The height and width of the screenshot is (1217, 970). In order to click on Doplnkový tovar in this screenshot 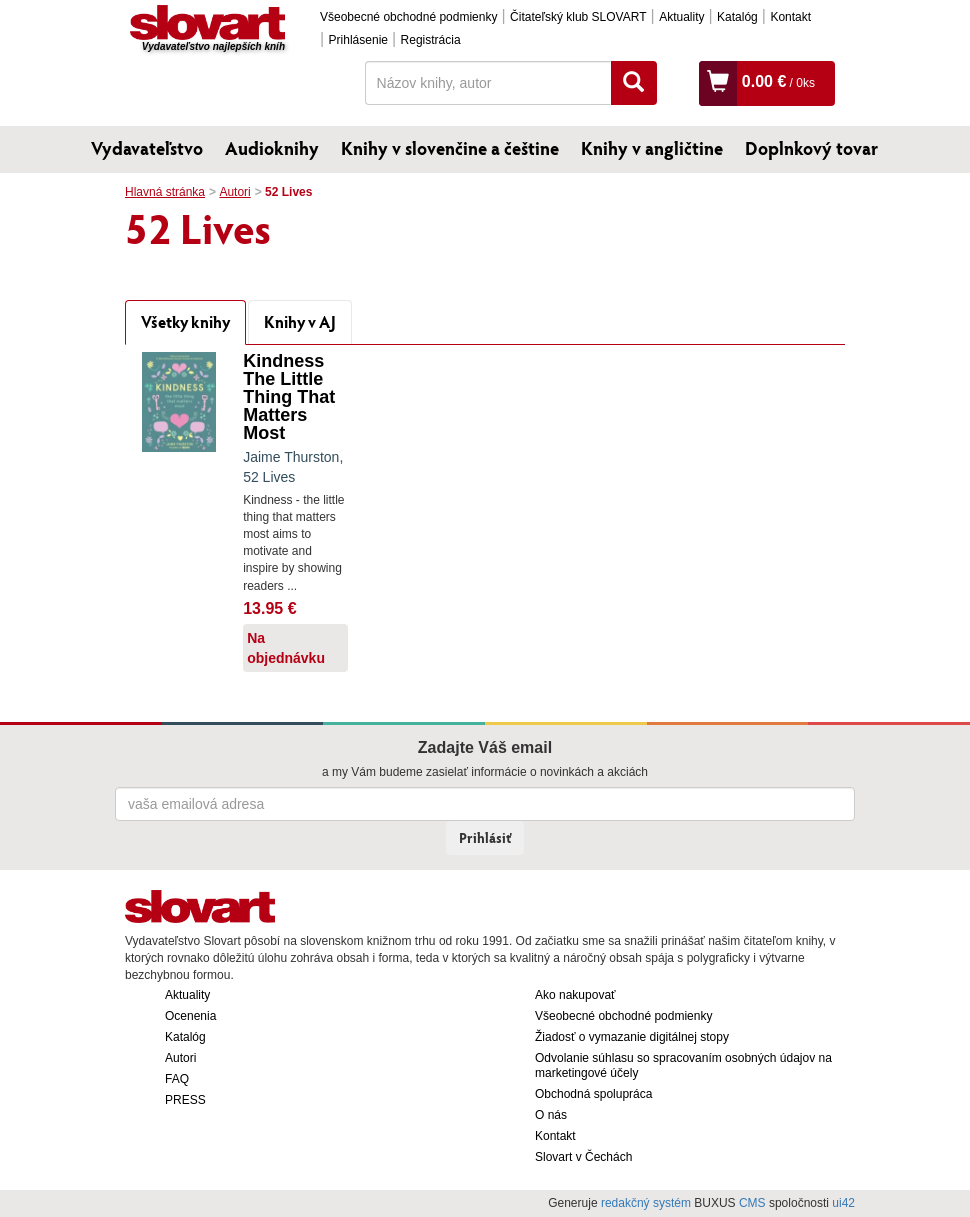, I will do `click(811, 148)`.